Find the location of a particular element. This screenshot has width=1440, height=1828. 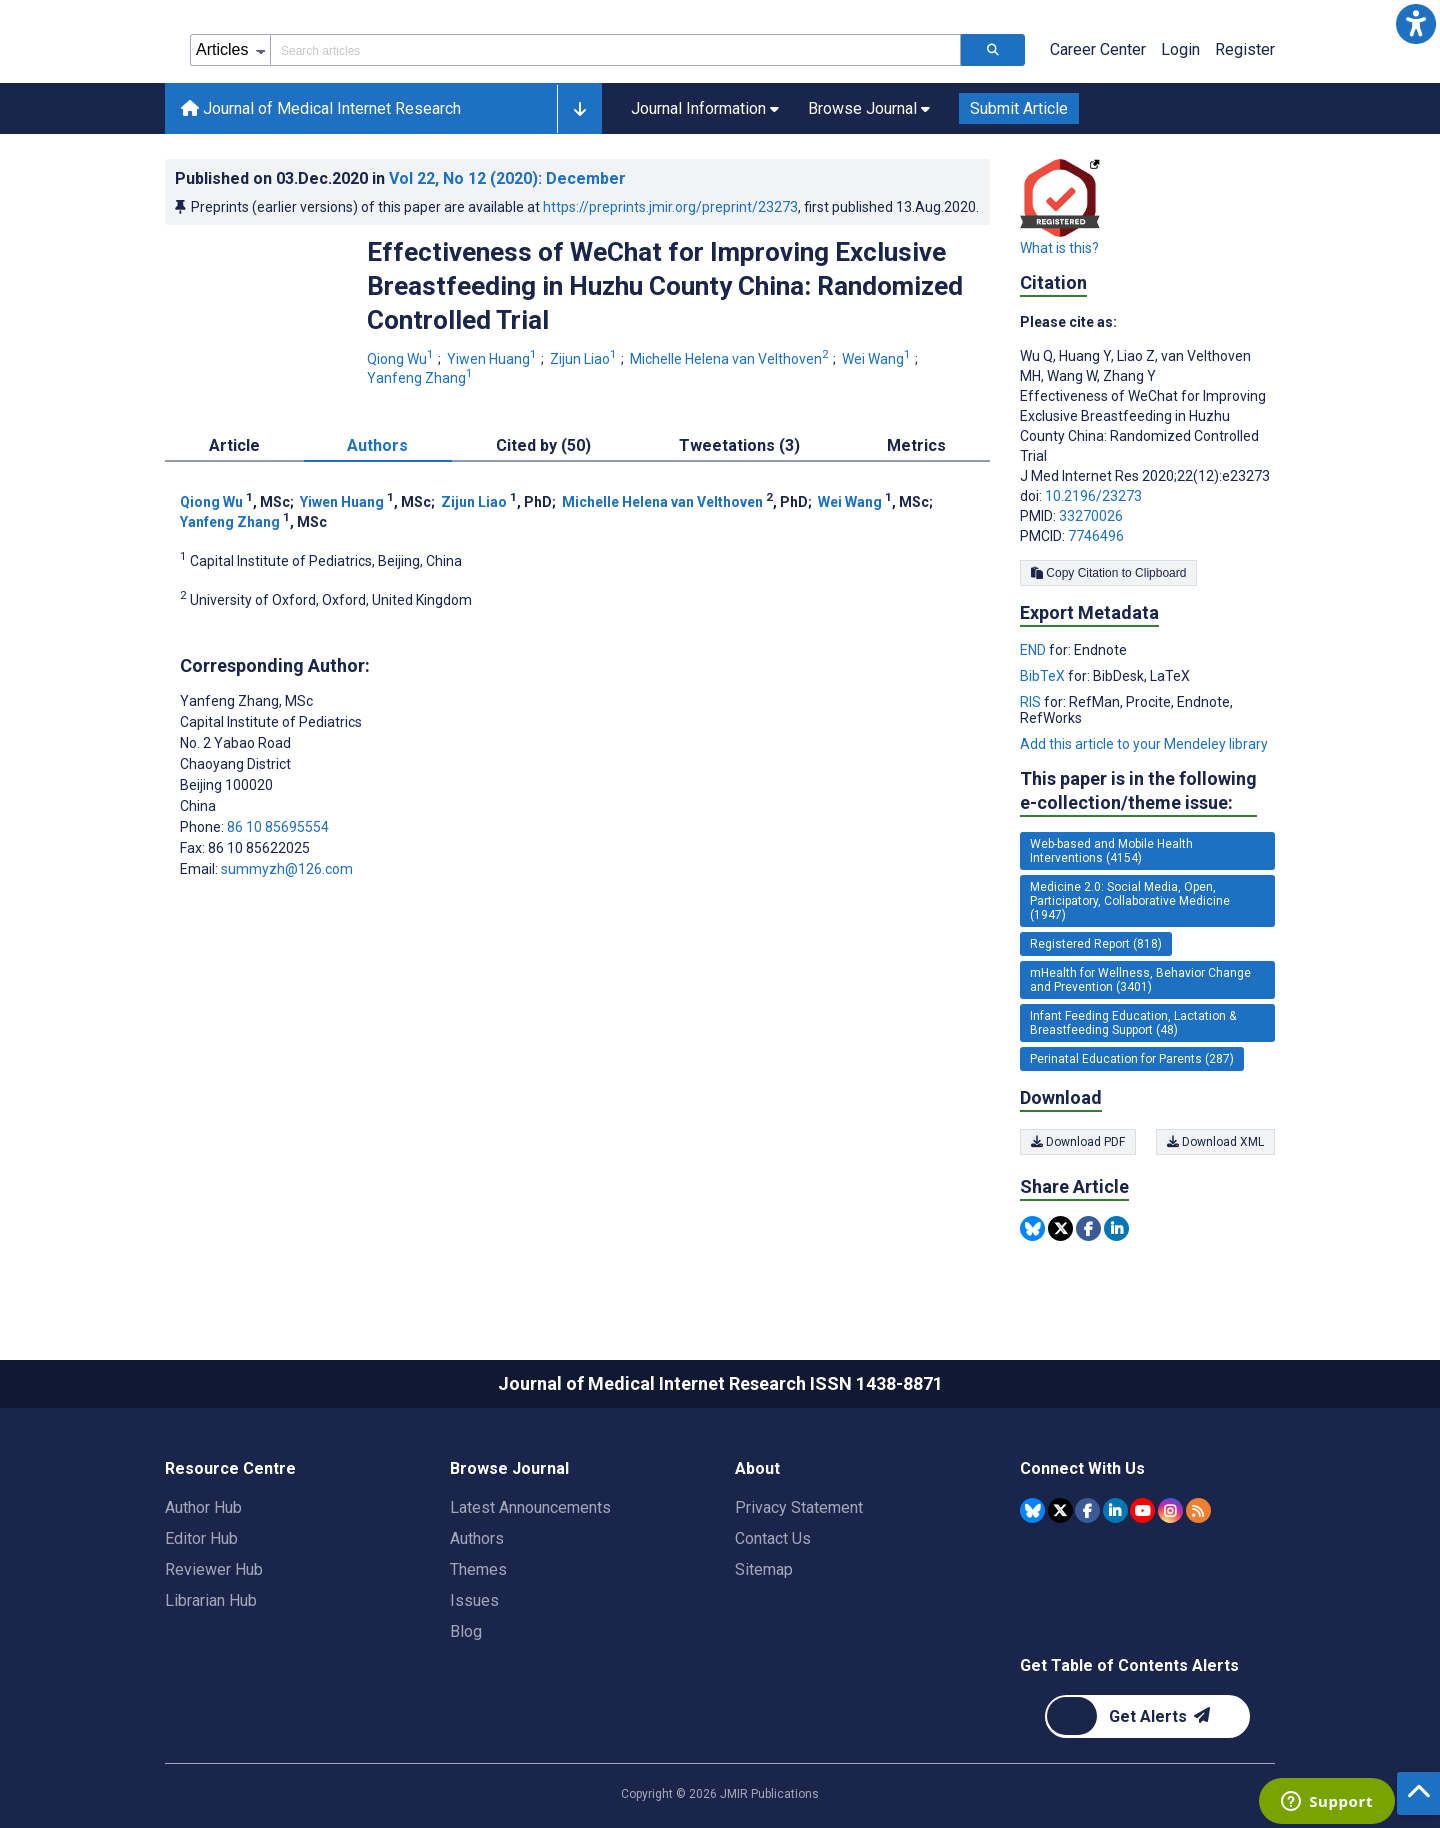

Login is located at coordinates (1180, 49).